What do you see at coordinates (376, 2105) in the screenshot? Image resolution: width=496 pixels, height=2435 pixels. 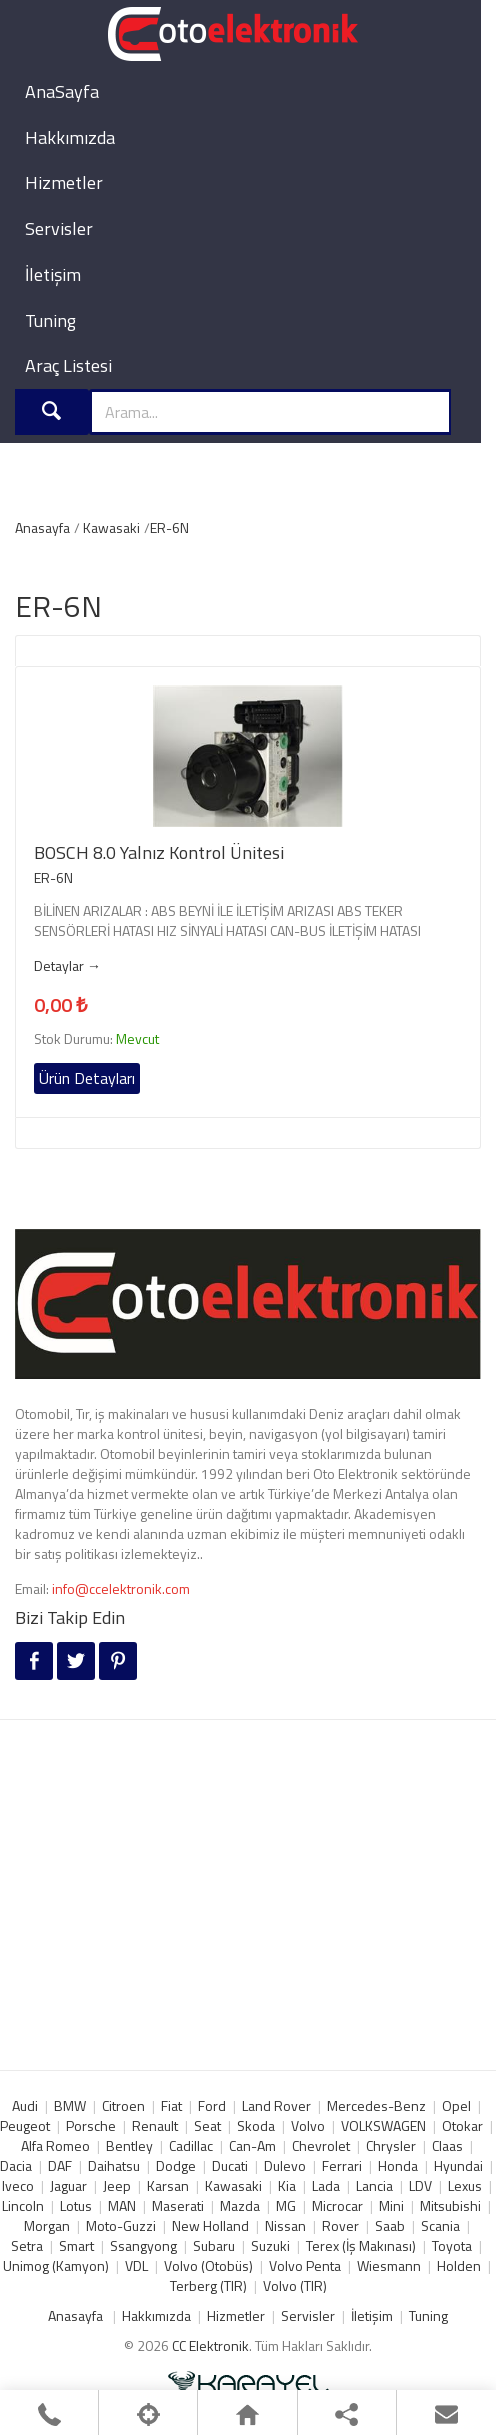 I see `Mercedes-Benz` at bounding box center [376, 2105].